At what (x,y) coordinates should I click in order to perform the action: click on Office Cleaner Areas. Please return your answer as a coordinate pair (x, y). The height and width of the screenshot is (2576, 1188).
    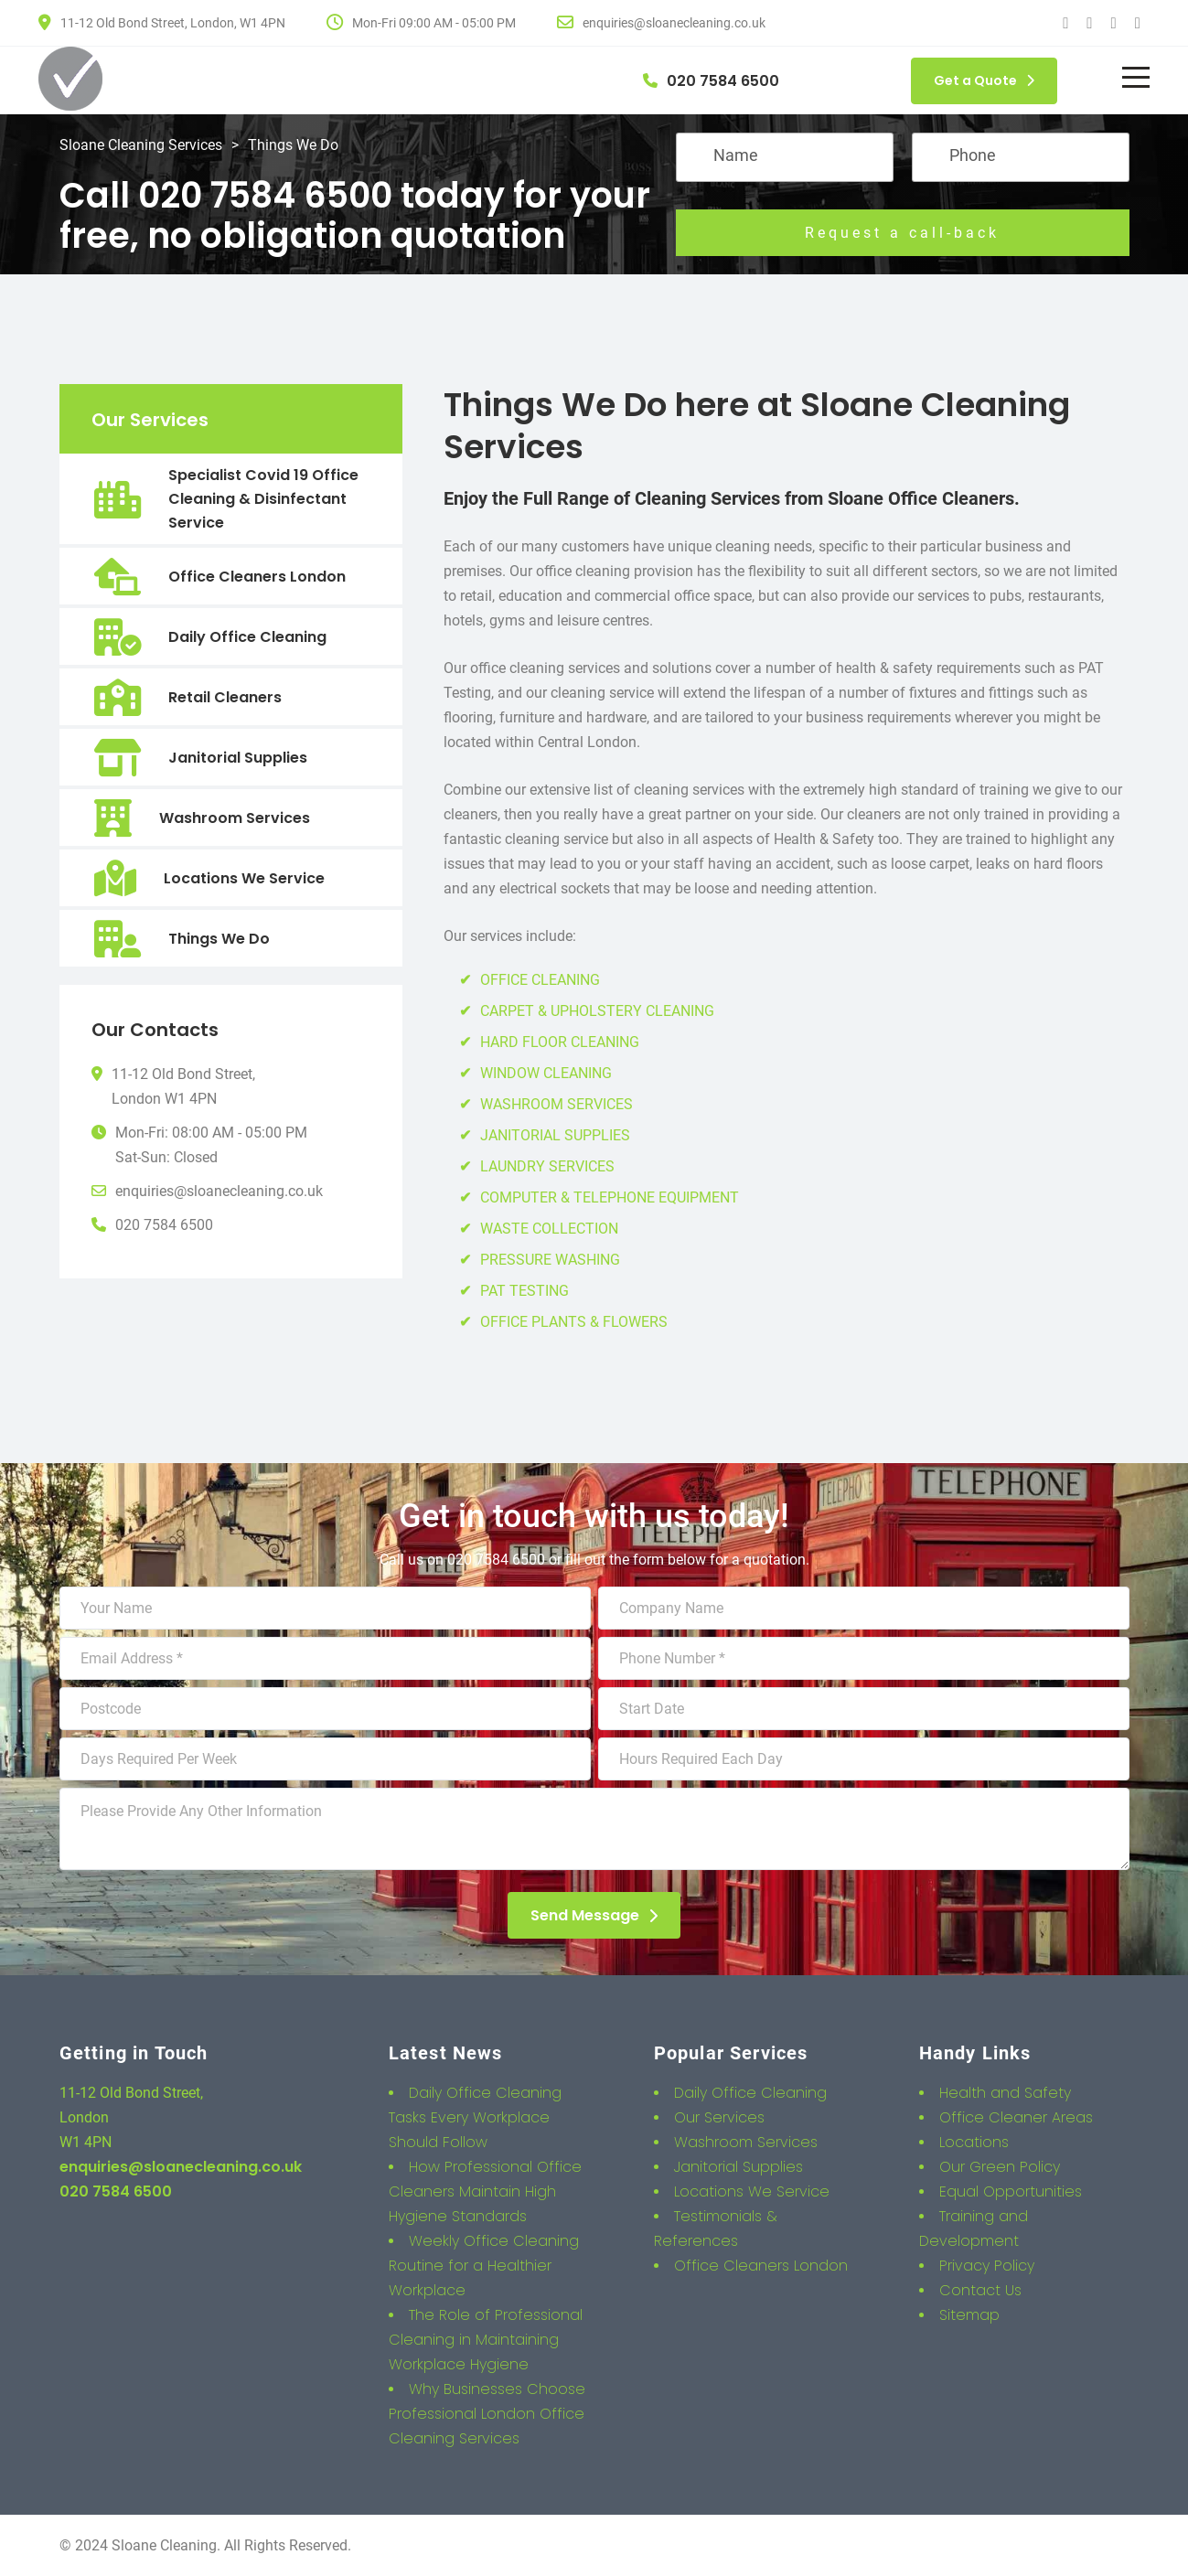
    Looking at the image, I should click on (1016, 2117).